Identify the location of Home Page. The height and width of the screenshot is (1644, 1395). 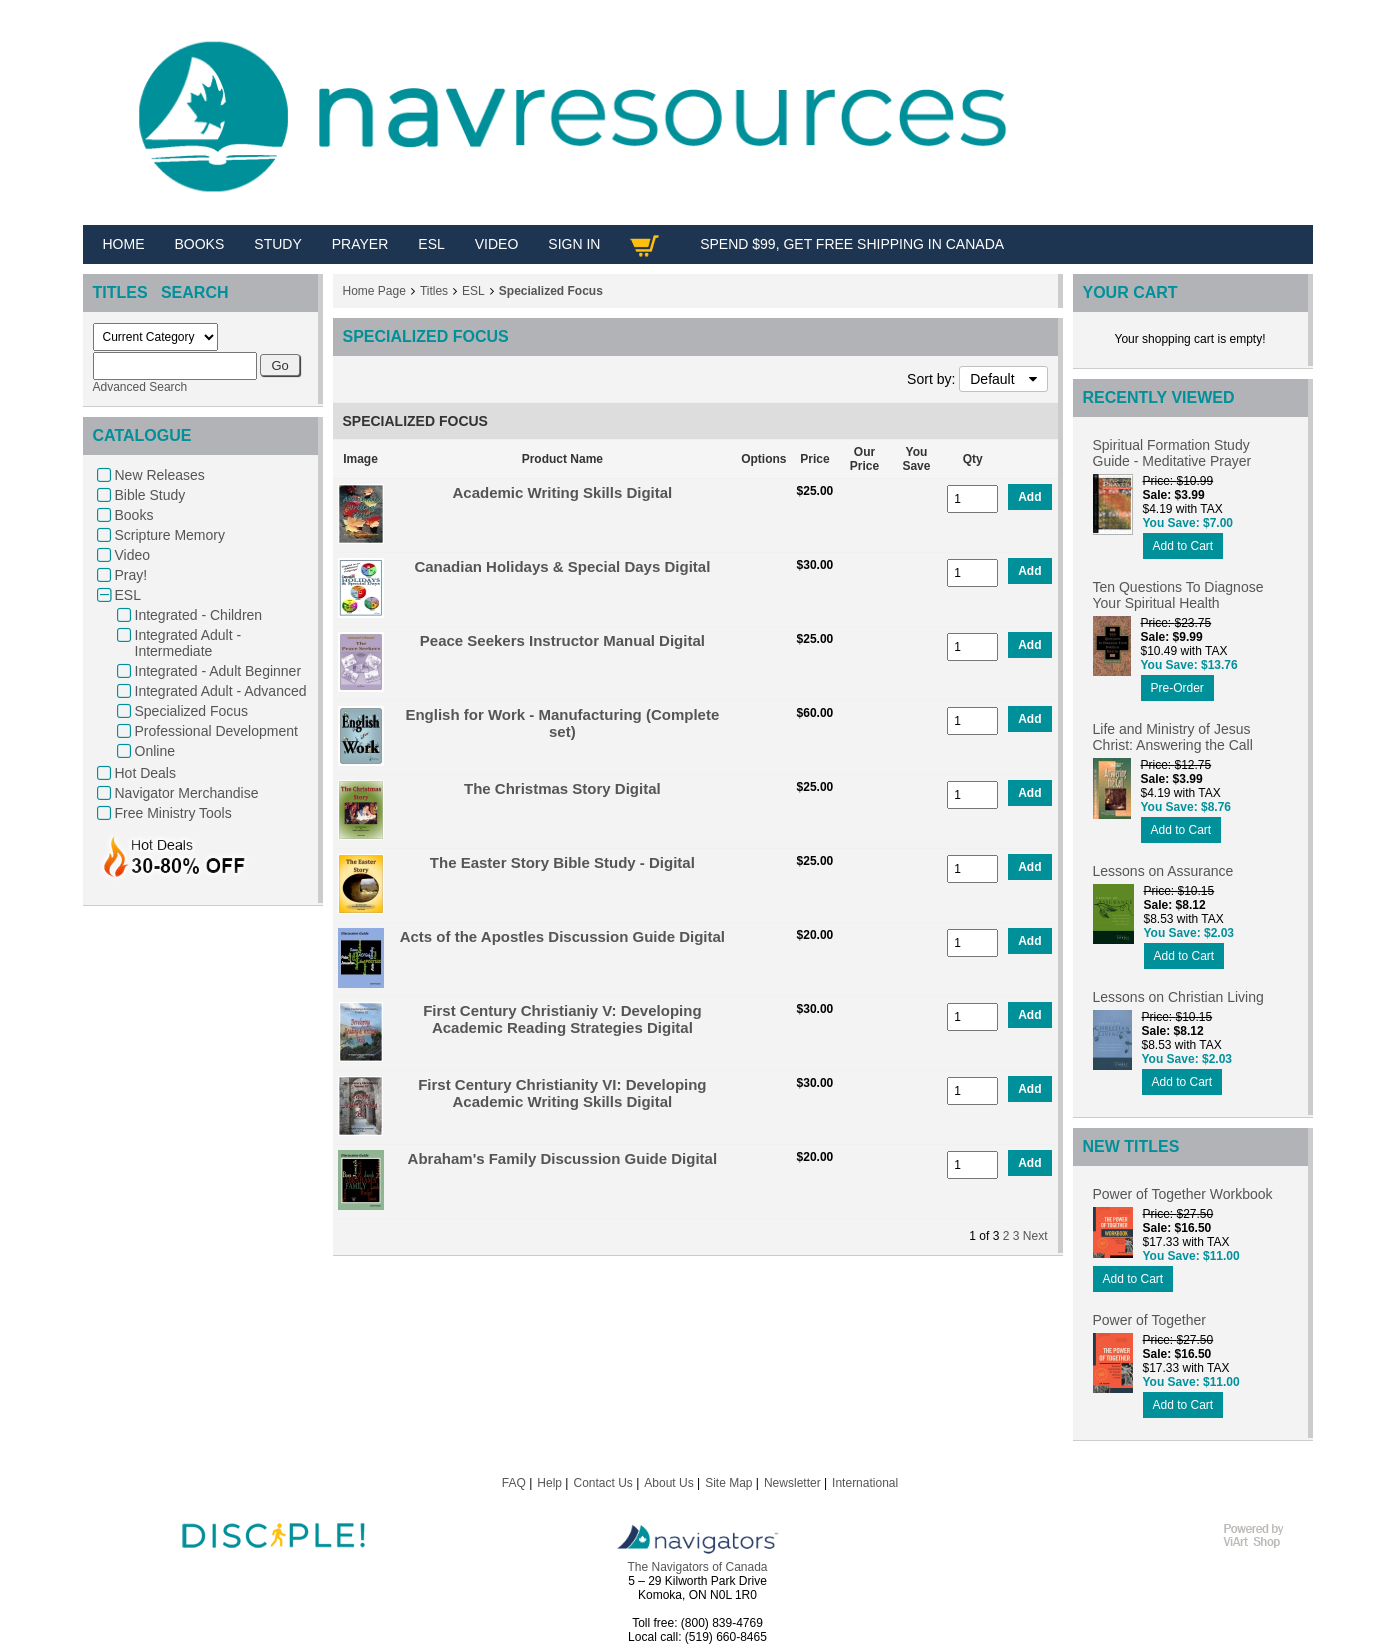
(374, 291).